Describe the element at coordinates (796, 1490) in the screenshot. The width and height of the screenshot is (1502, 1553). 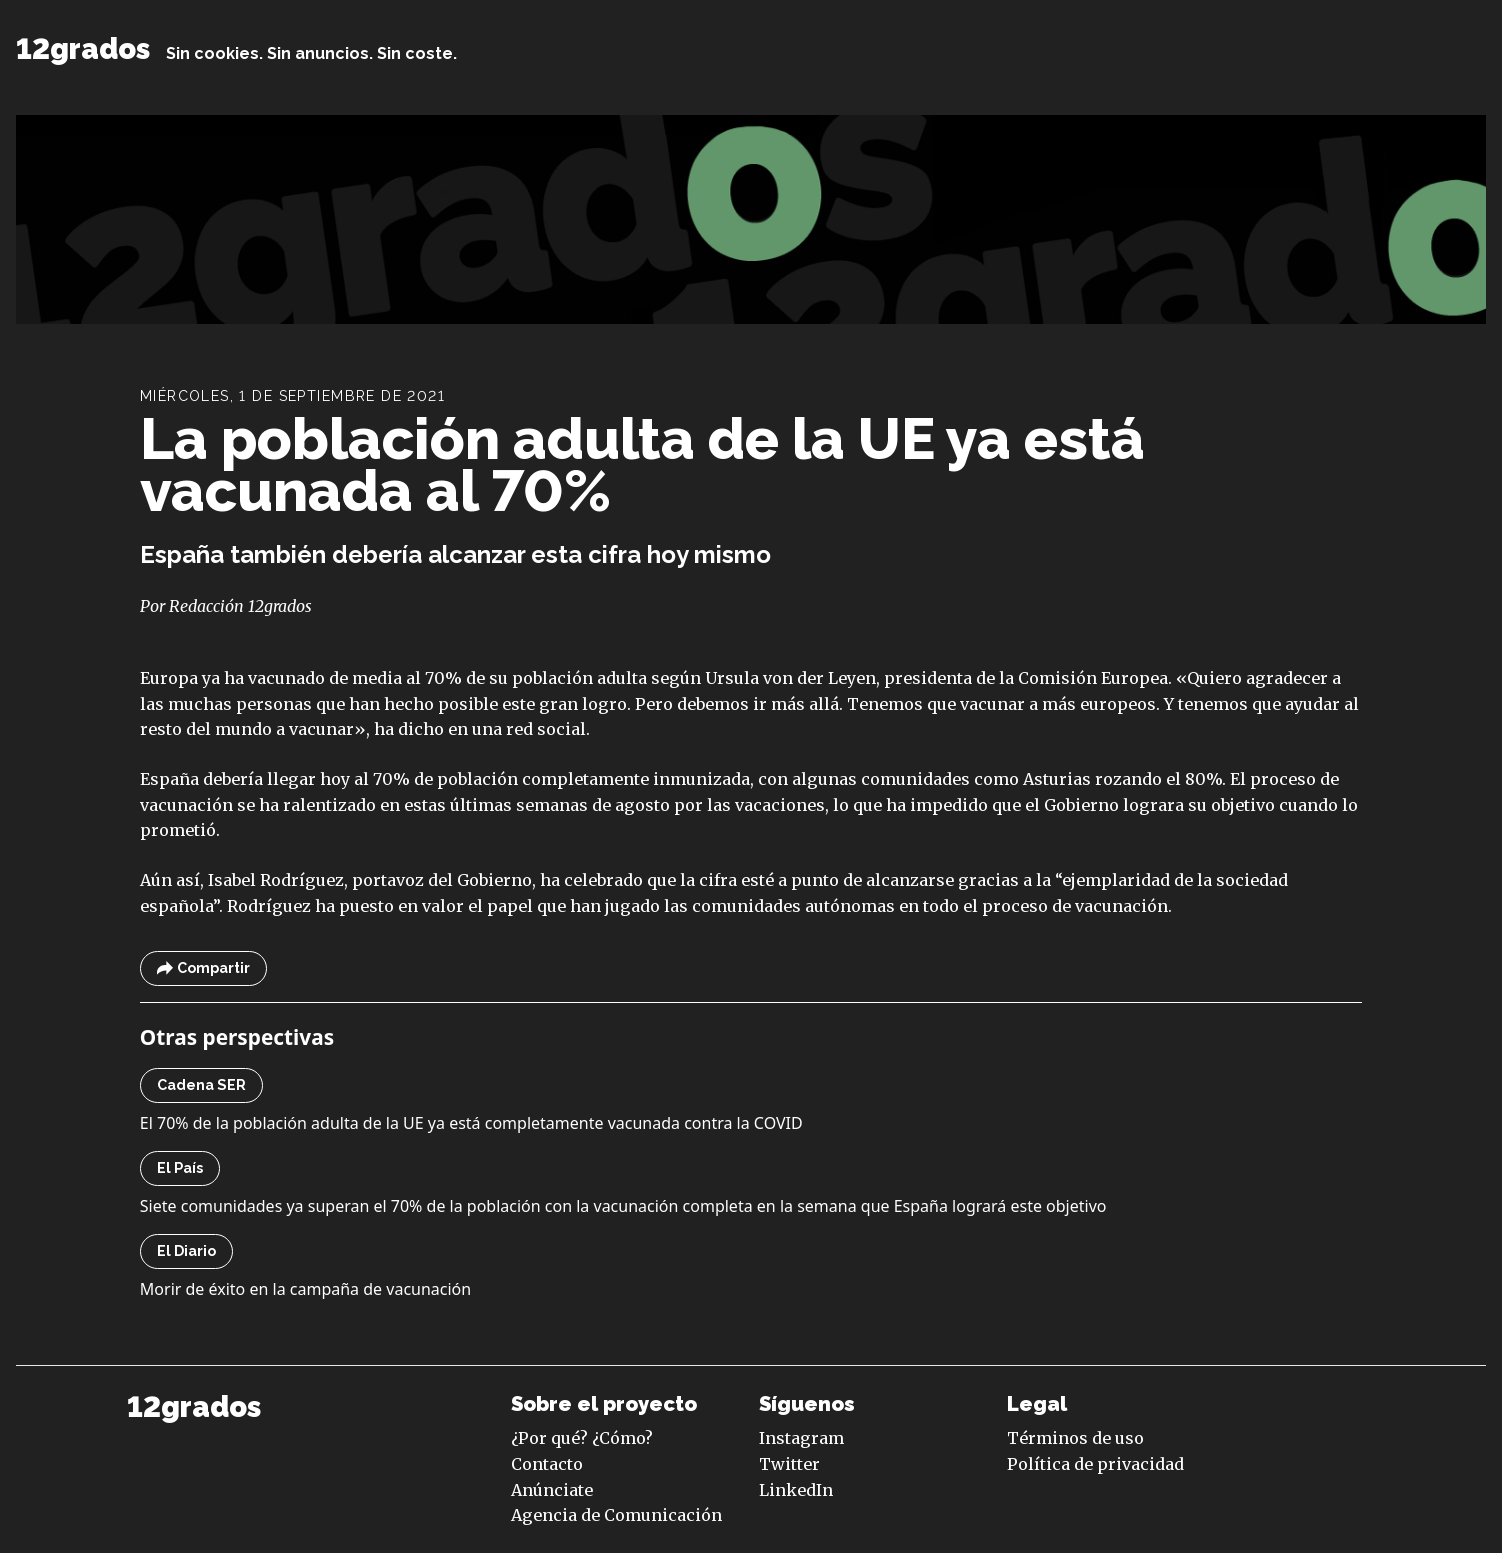
I see `LinkedIn` at that location.